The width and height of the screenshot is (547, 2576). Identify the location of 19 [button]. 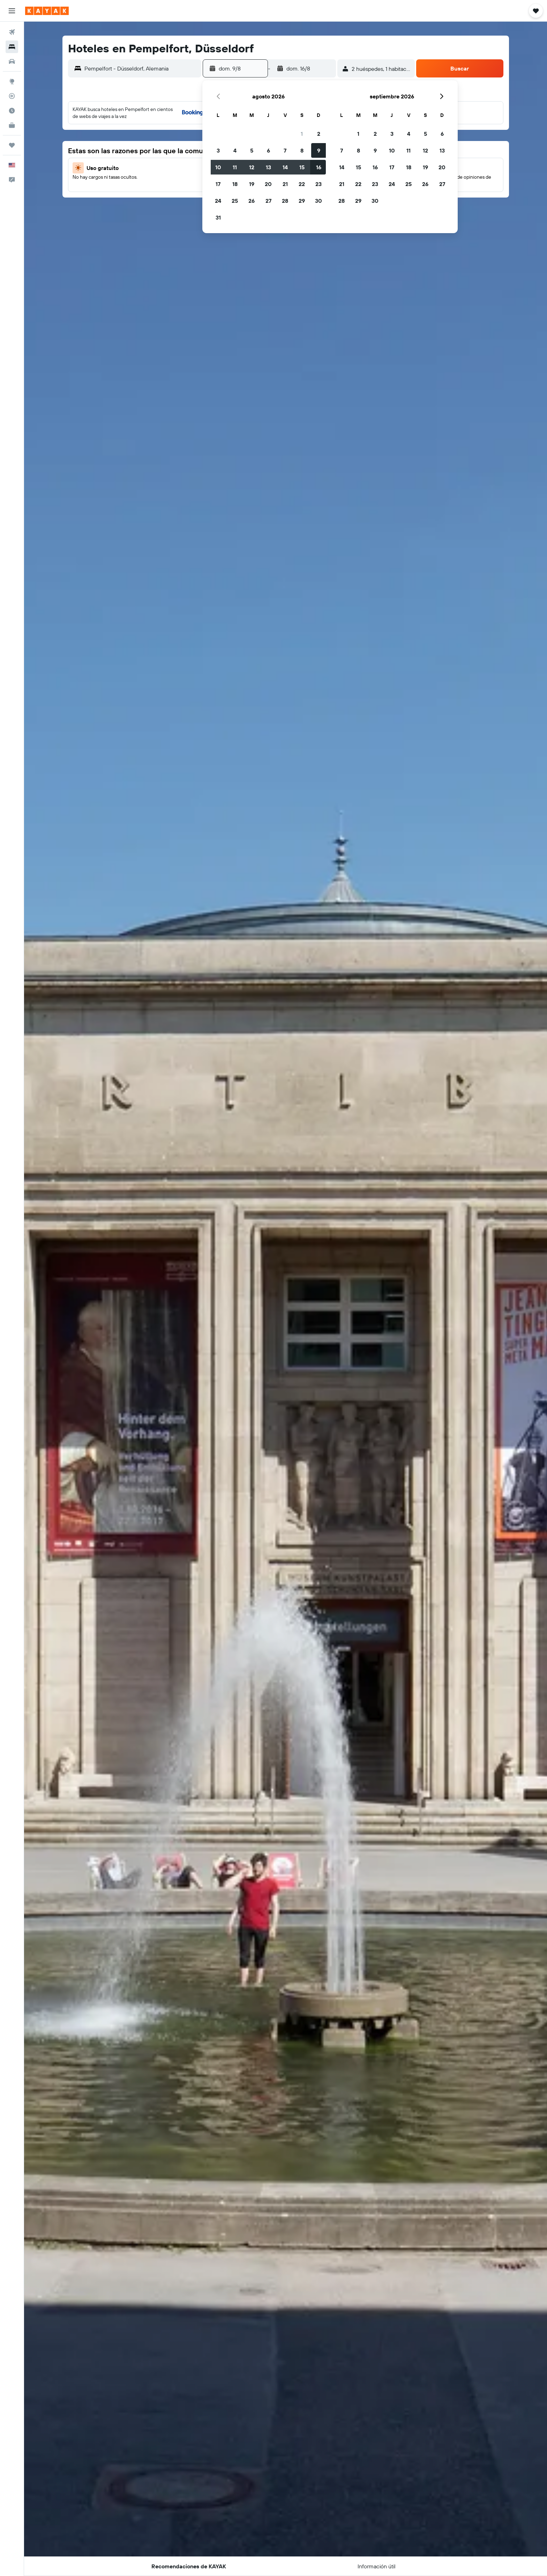
(251, 183).